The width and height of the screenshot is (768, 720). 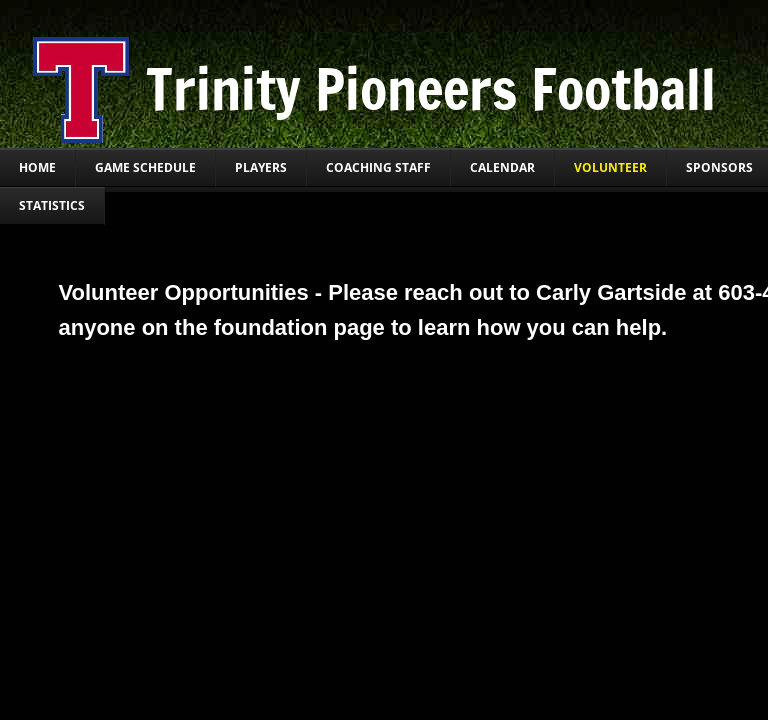 I want to click on Statistics, so click(x=52, y=205).